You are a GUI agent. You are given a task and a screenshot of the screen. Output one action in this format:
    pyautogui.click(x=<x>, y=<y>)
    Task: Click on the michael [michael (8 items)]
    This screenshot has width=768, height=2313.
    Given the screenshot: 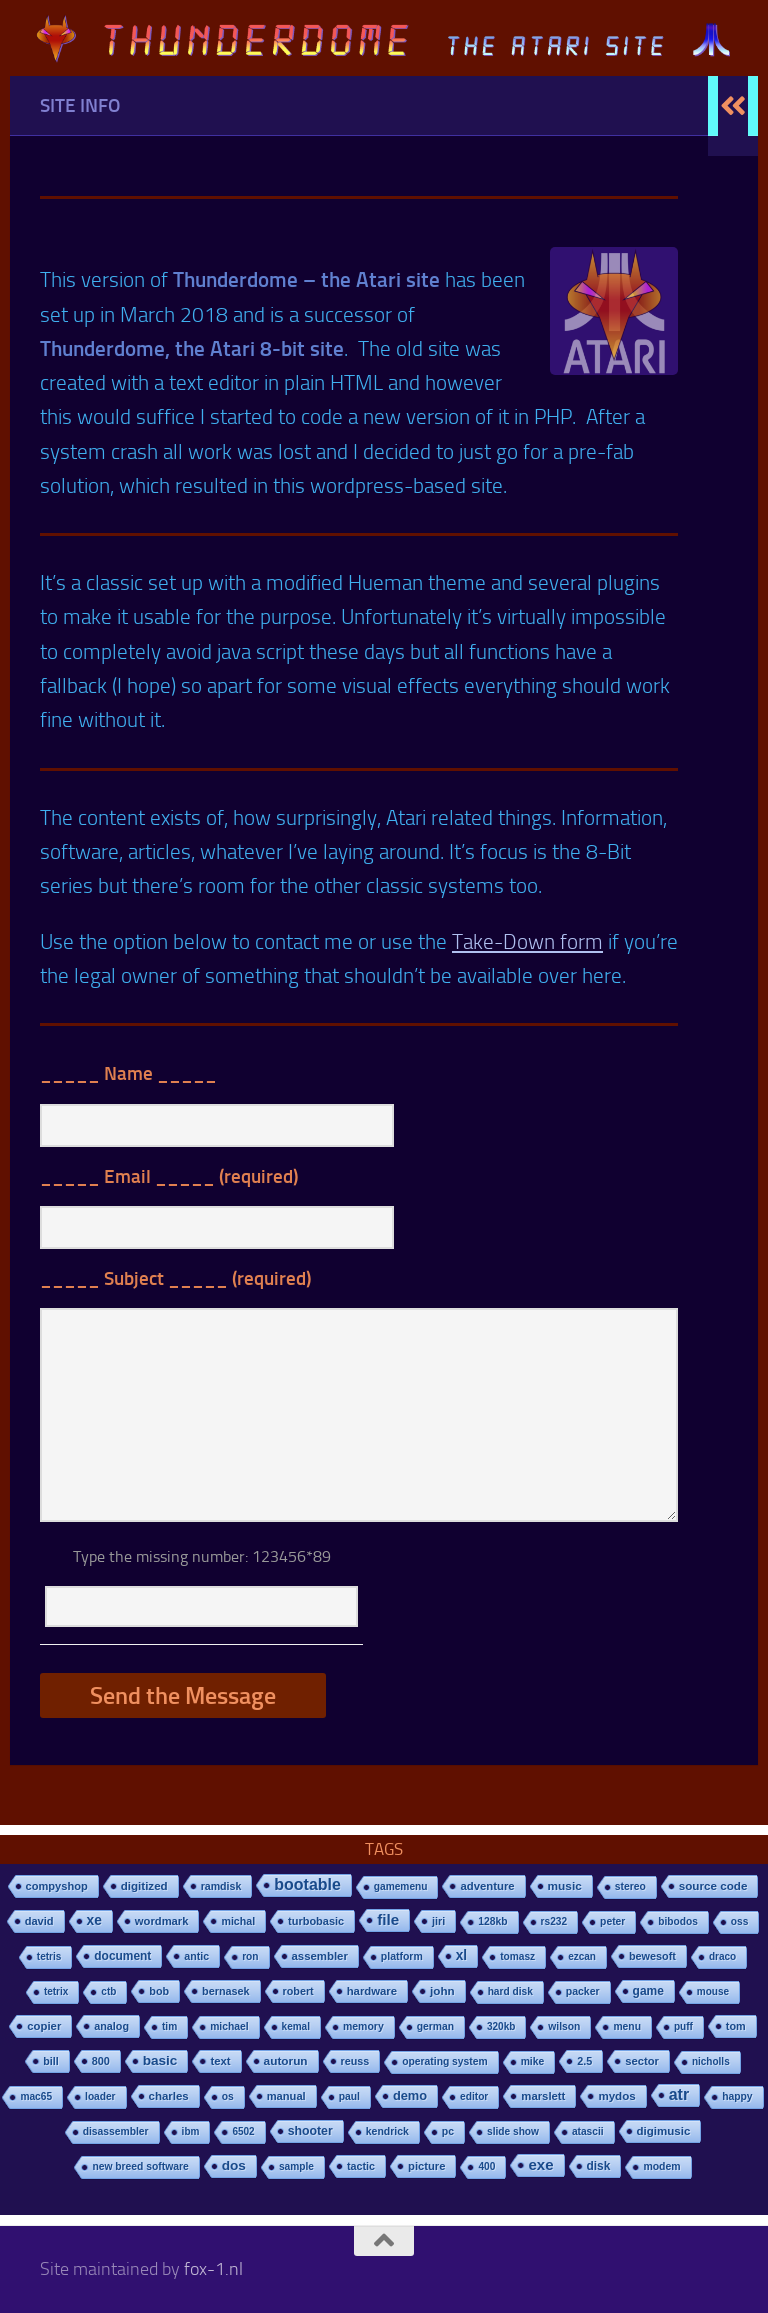 What is the action you would take?
    pyautogui.click(x=229, y=2026)
    